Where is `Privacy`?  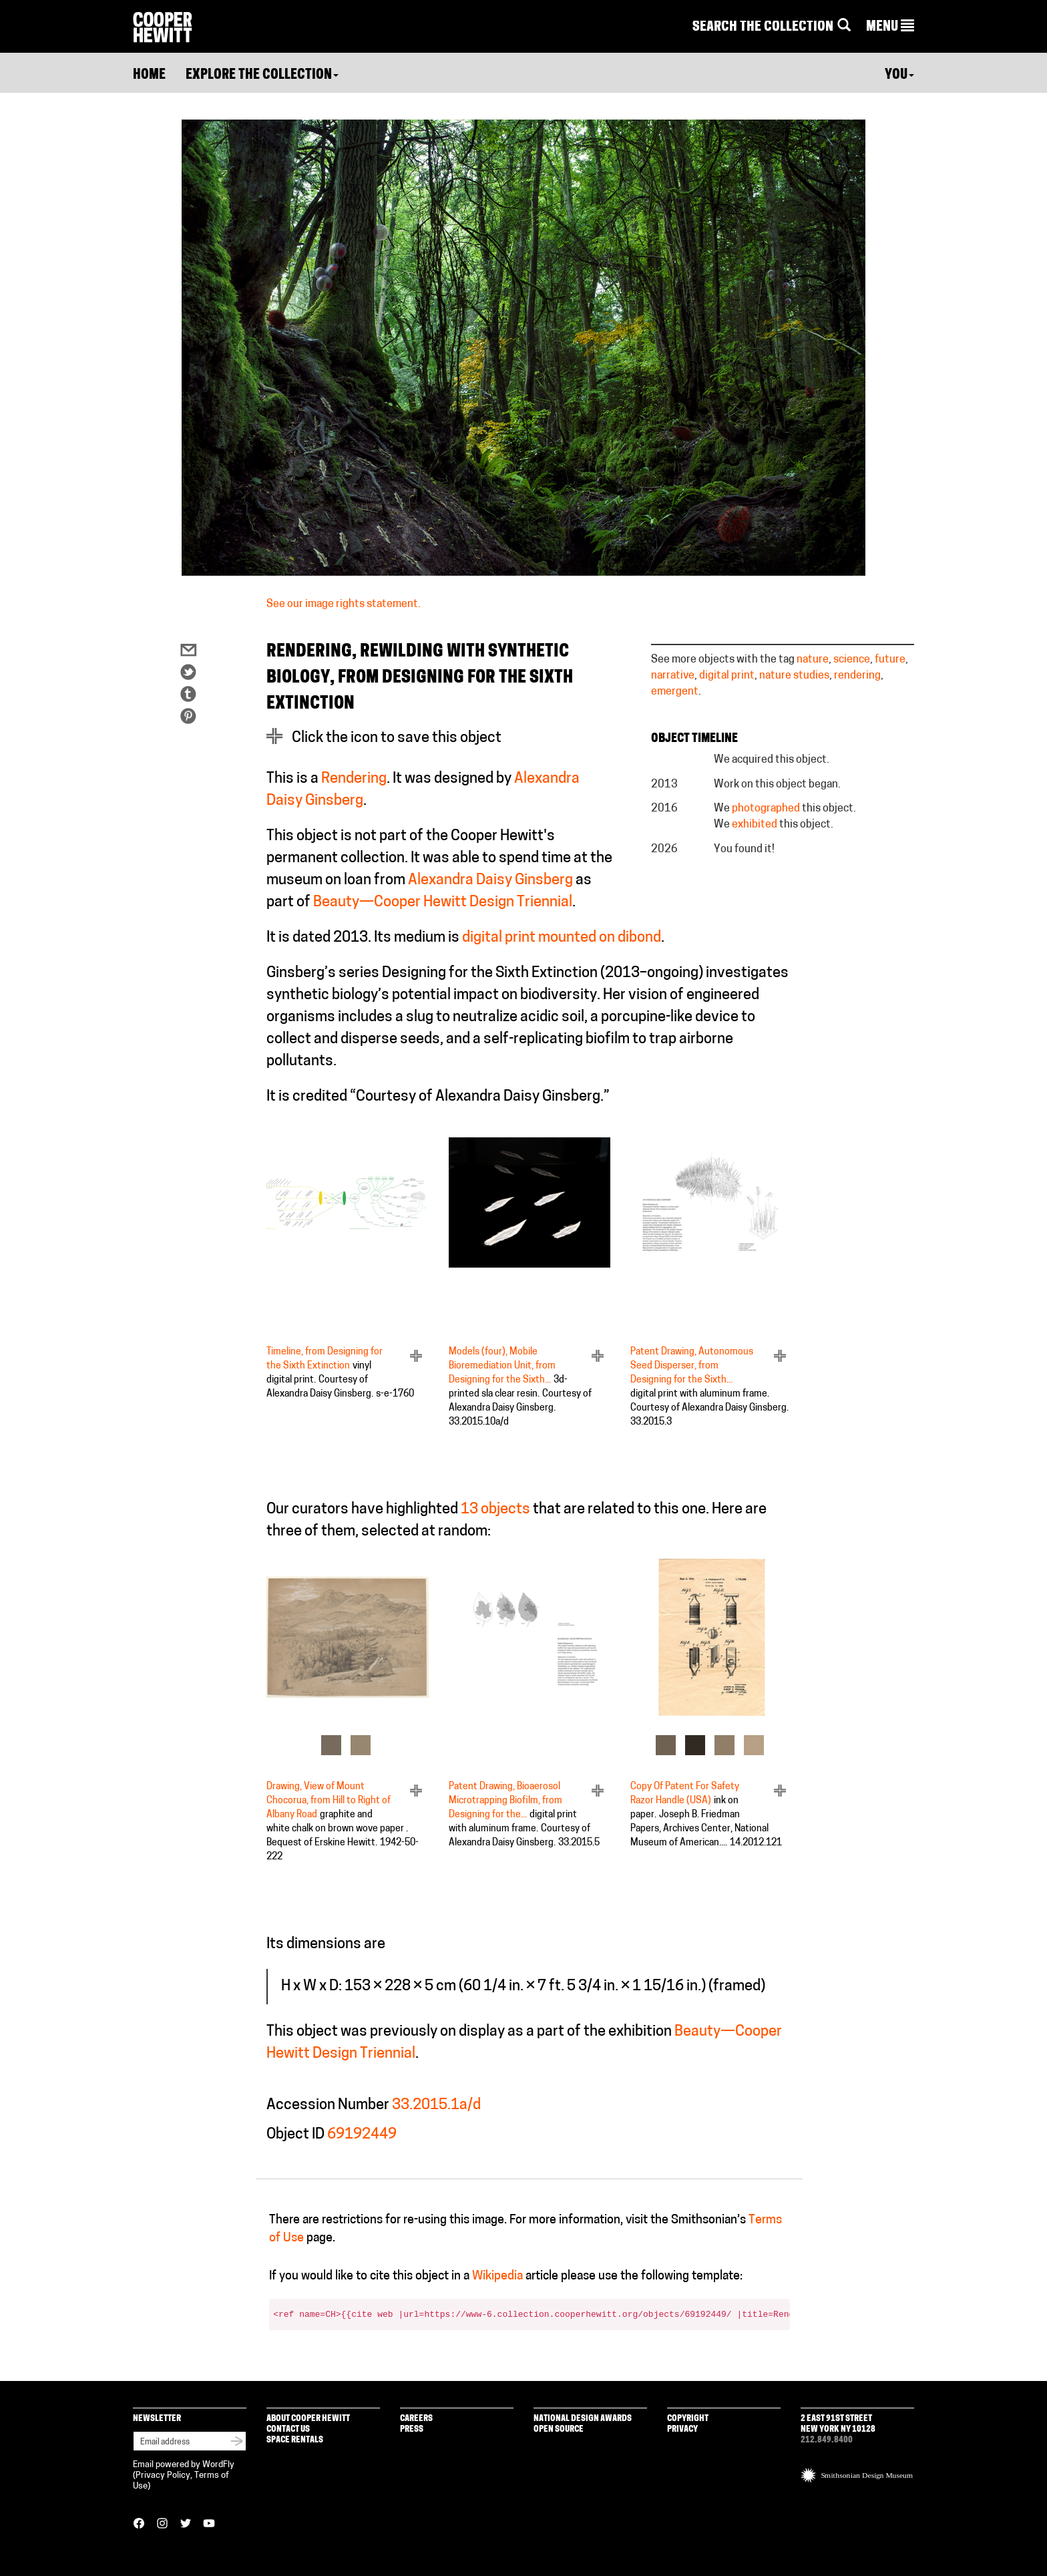 Privacy is located at coordinates (682, 2429).